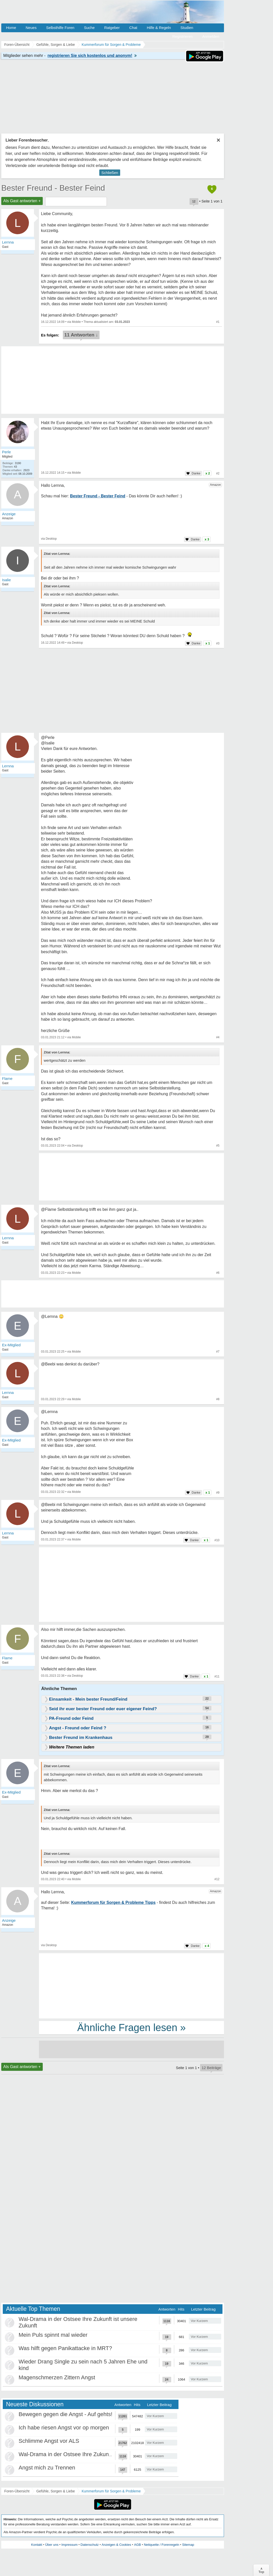 The width and height of the screenshot is (273, 2576). I want to click on ∧Top, so click(261, 2570).